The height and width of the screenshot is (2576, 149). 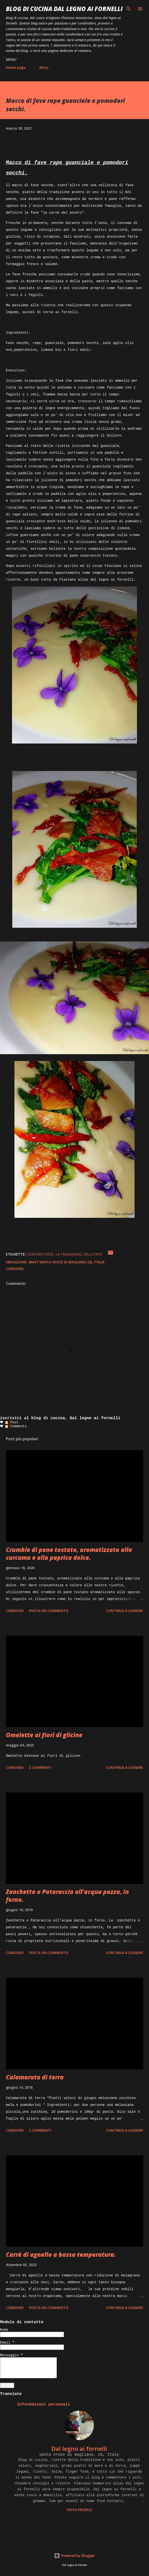 I want to click on Powered by Blogger, so click(x=74, y=2555).